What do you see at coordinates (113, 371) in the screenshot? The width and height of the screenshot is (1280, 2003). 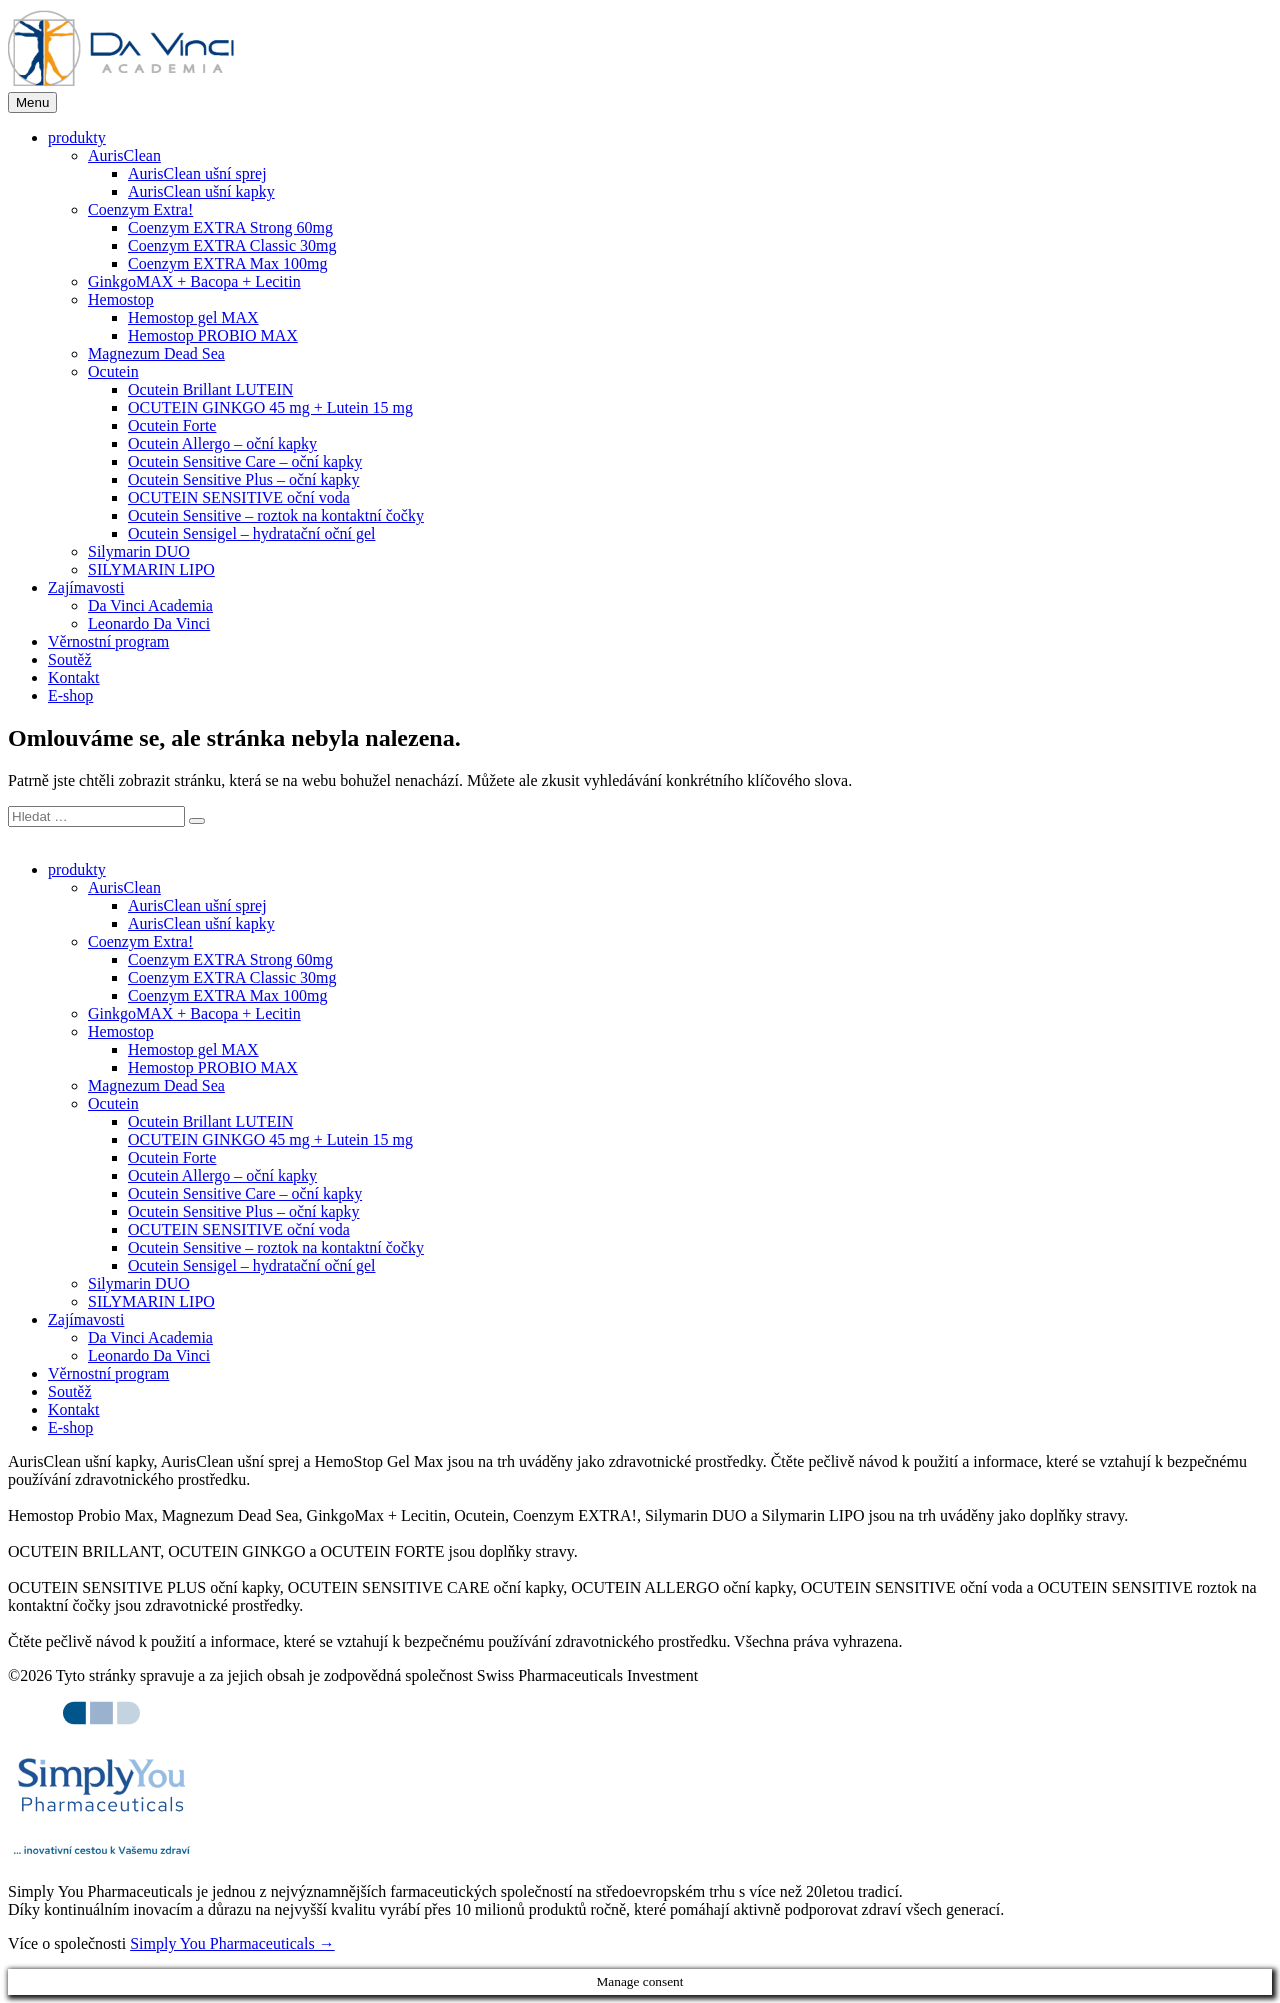 I see `Ocutein` at bounding box center [113, 371].